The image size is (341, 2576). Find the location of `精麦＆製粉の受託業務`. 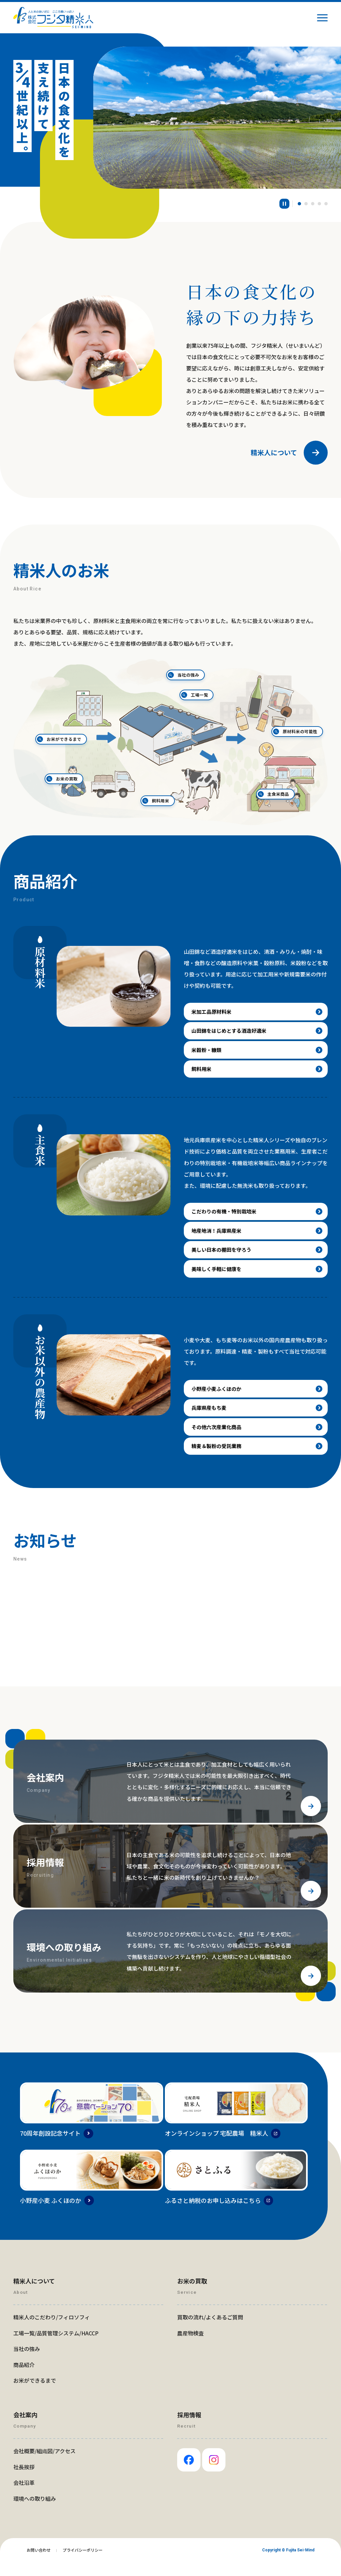

精麦＆製粉の受託業務 is located at coordinates (218, 1459).